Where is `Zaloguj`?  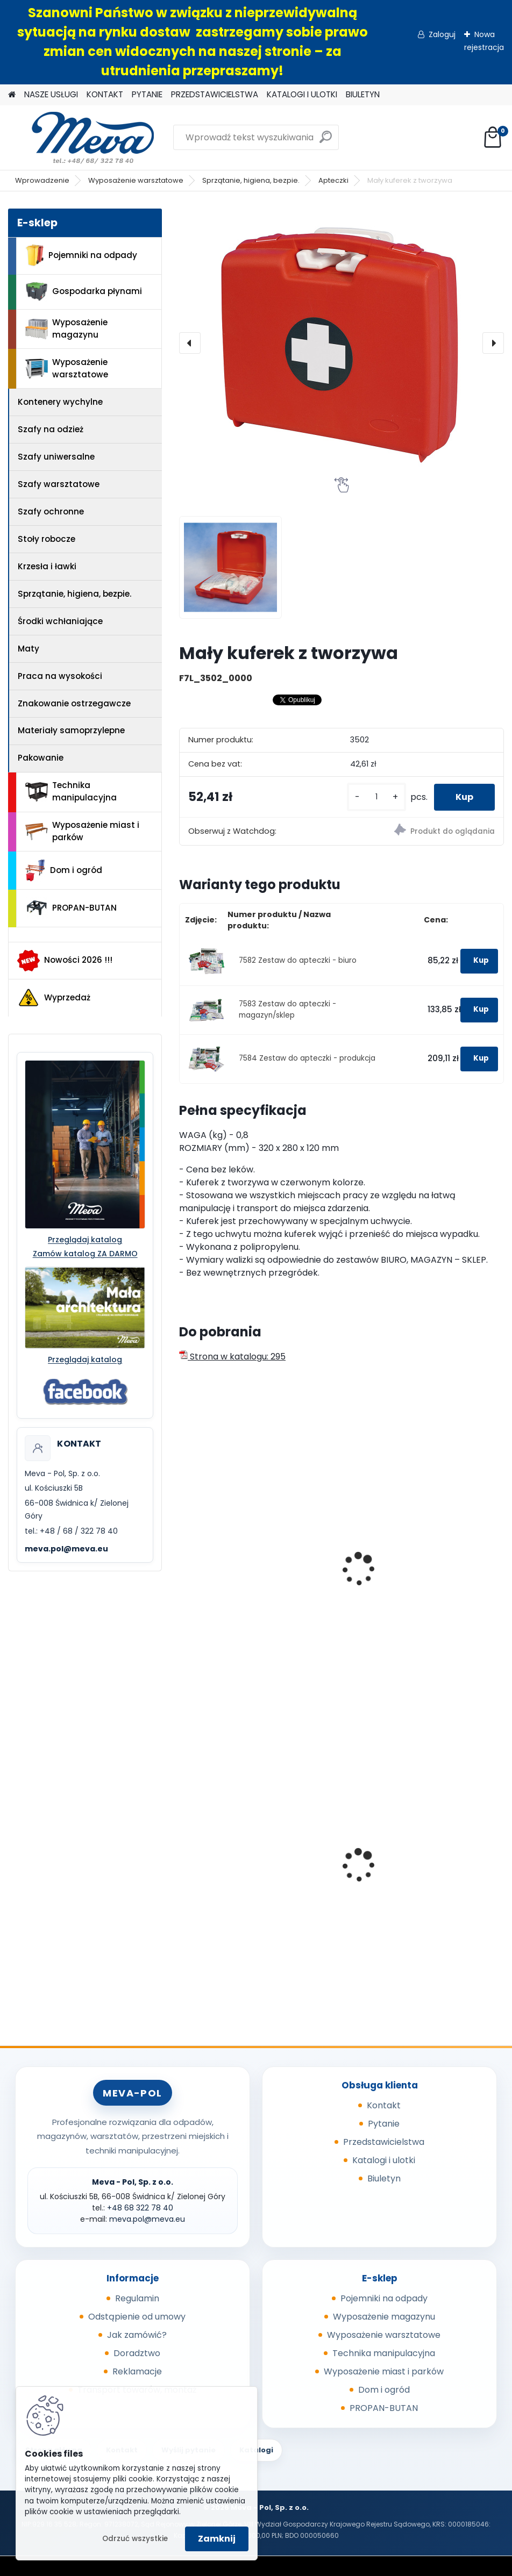
Zaloguj is located at coordinates (442, 34).